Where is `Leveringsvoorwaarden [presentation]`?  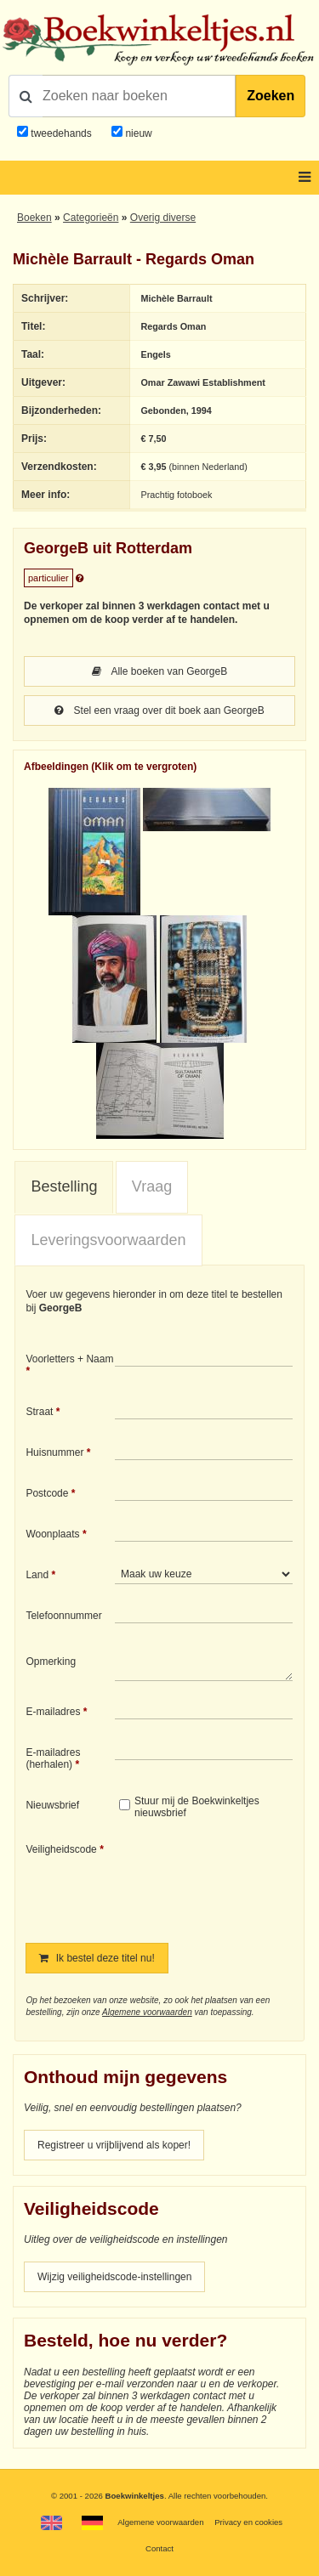
Leveringsvoorwaarden [presentation] is located at coordinates (108, 1239).